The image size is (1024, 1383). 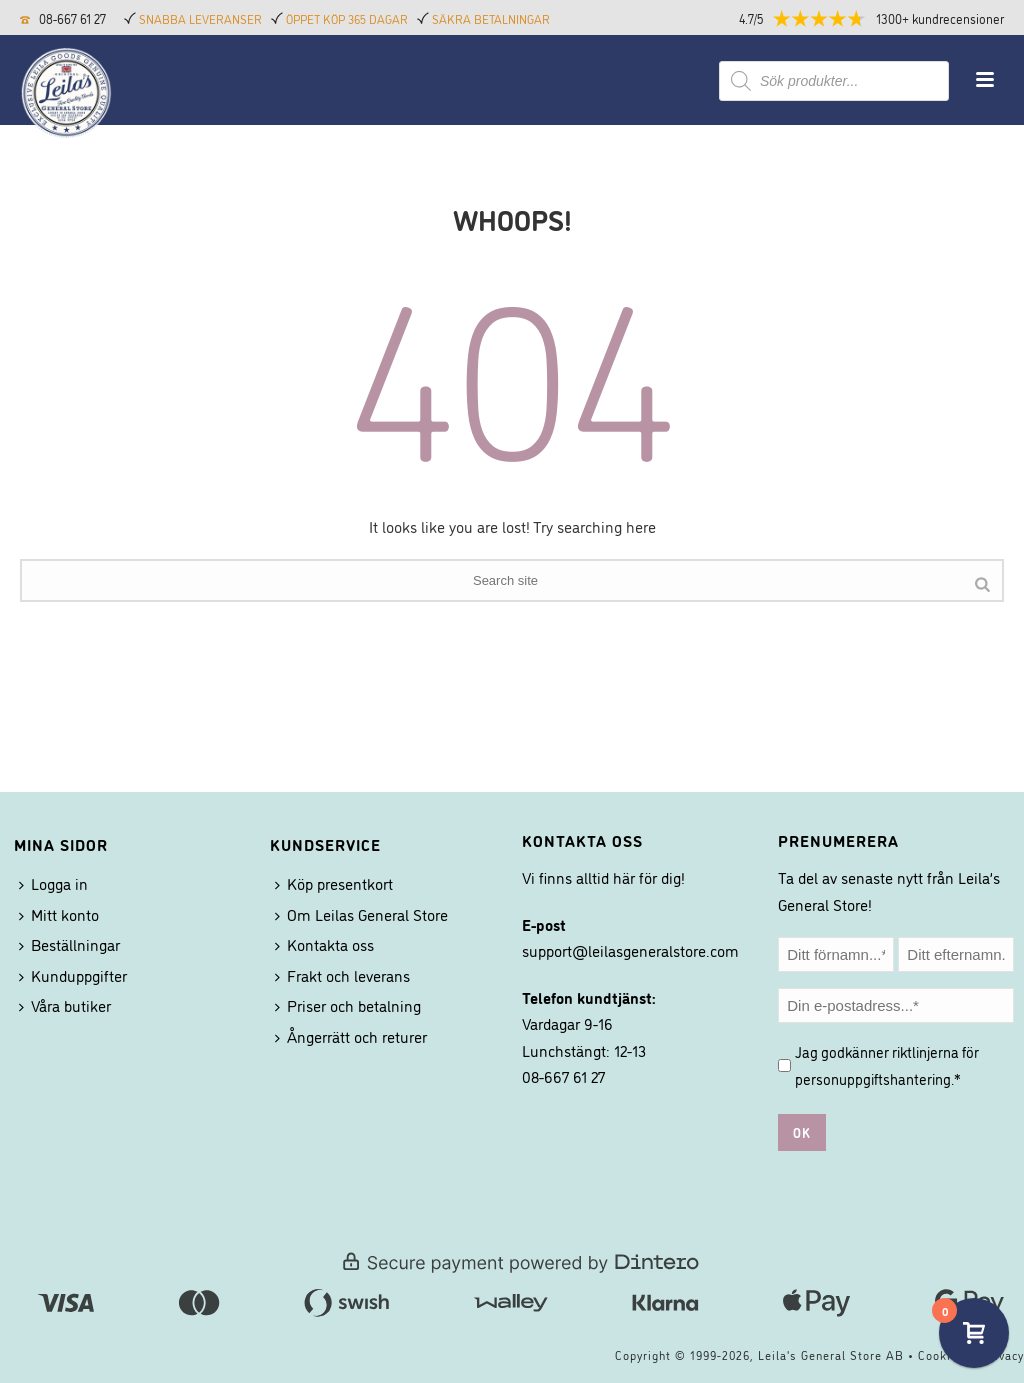 I want to click on Kunduppgifter, so click(x=73, y=975).